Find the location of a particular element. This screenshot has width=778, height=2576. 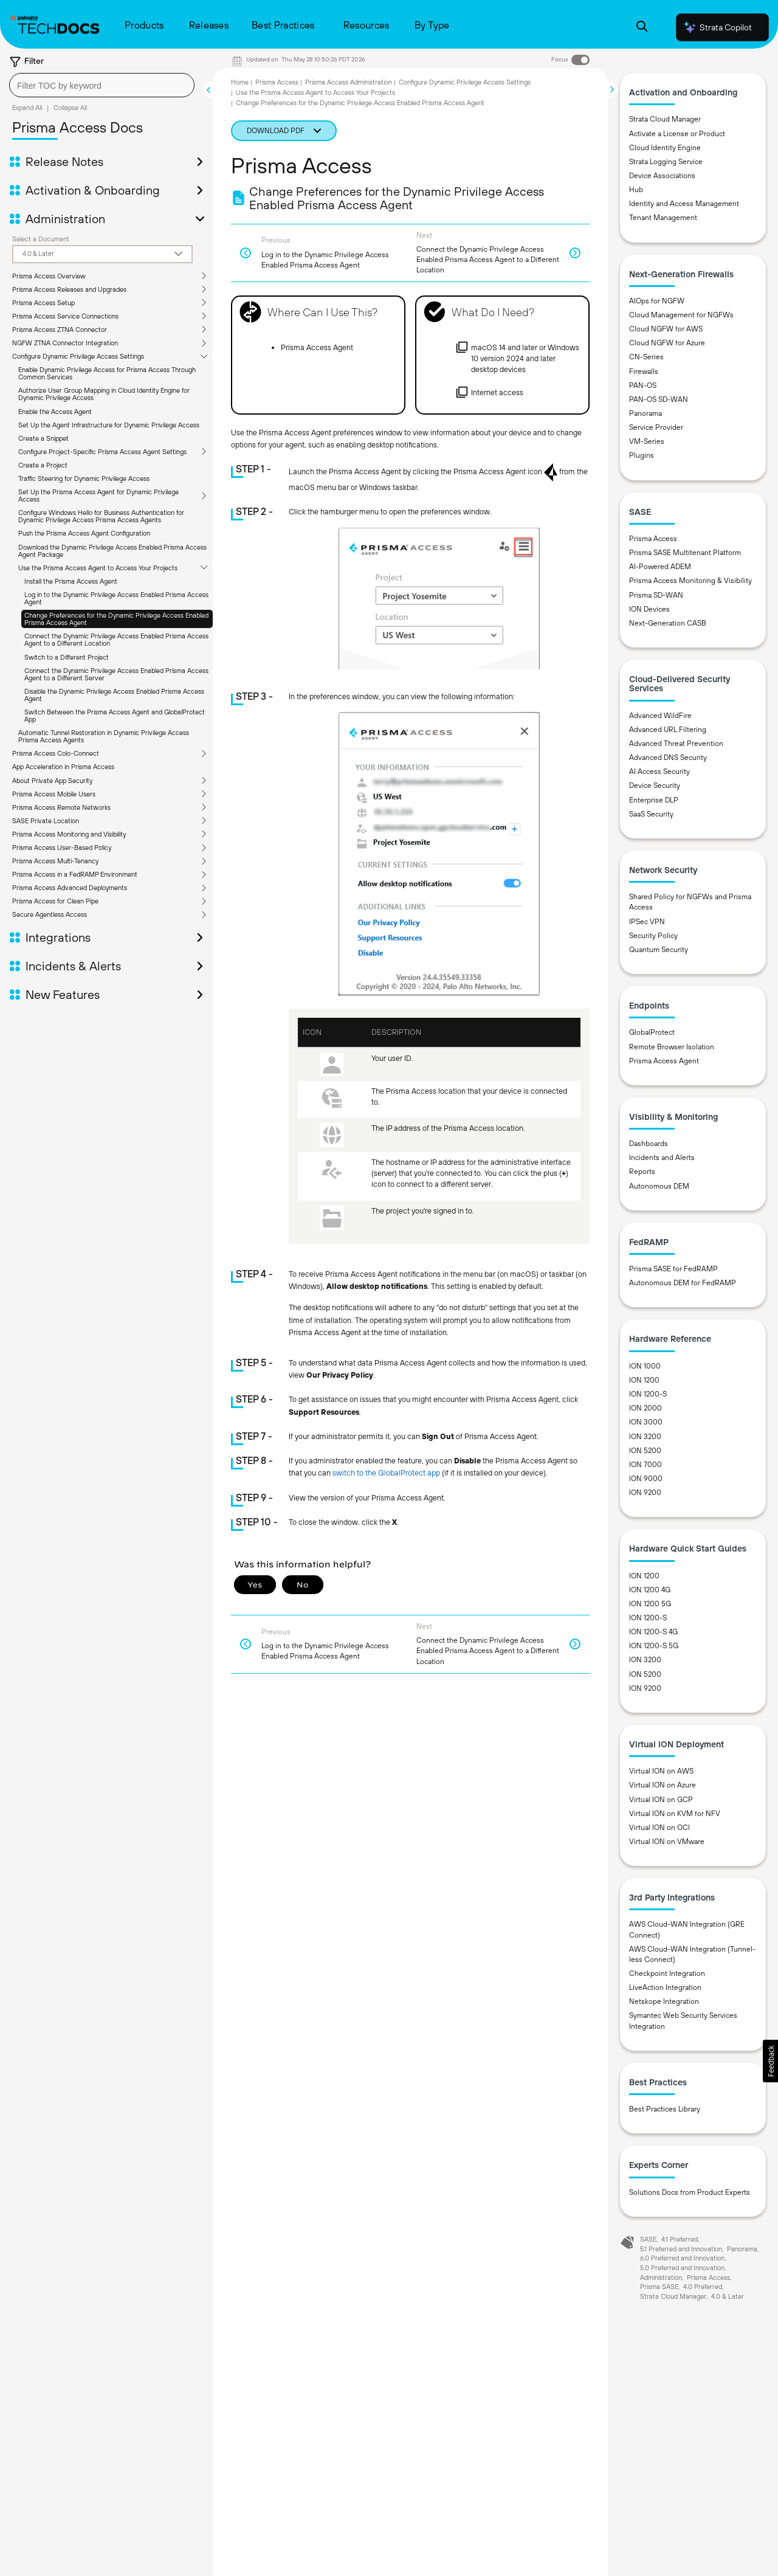

CN-Series is located at coordinates (646, 357).